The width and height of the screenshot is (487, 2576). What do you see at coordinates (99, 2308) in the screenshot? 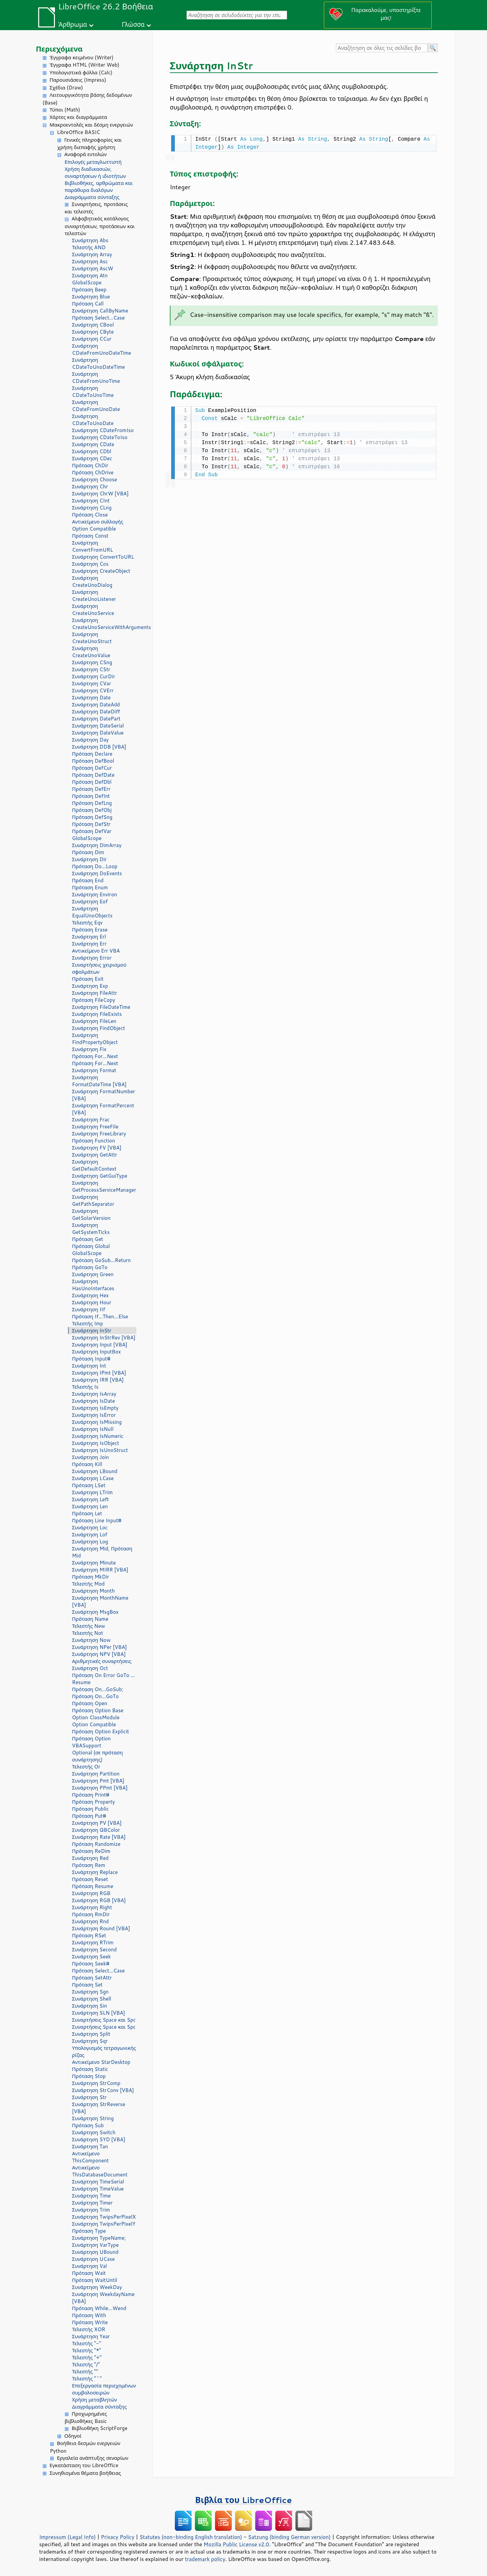
I see `Πρόταση While...Wend` at bounding box center [99, 2308].